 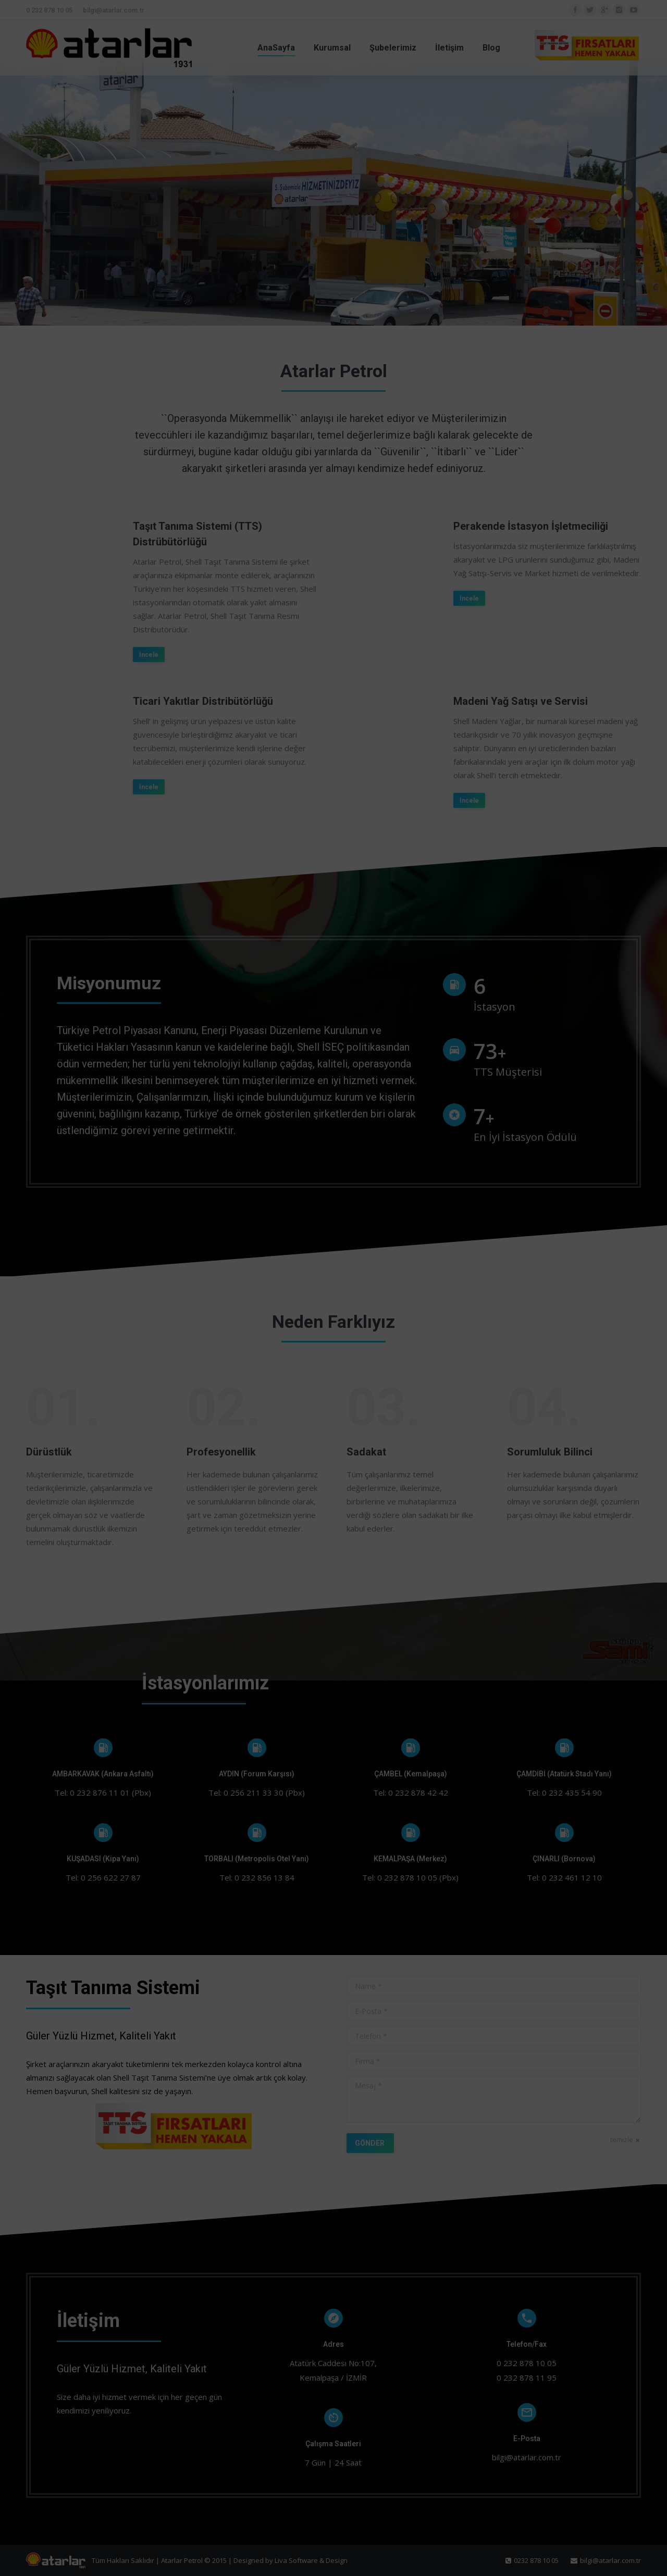 What do you see at coordinates (621, 2139) in the screenshot?
I see `temizle` at bounding box center [621, 2139].